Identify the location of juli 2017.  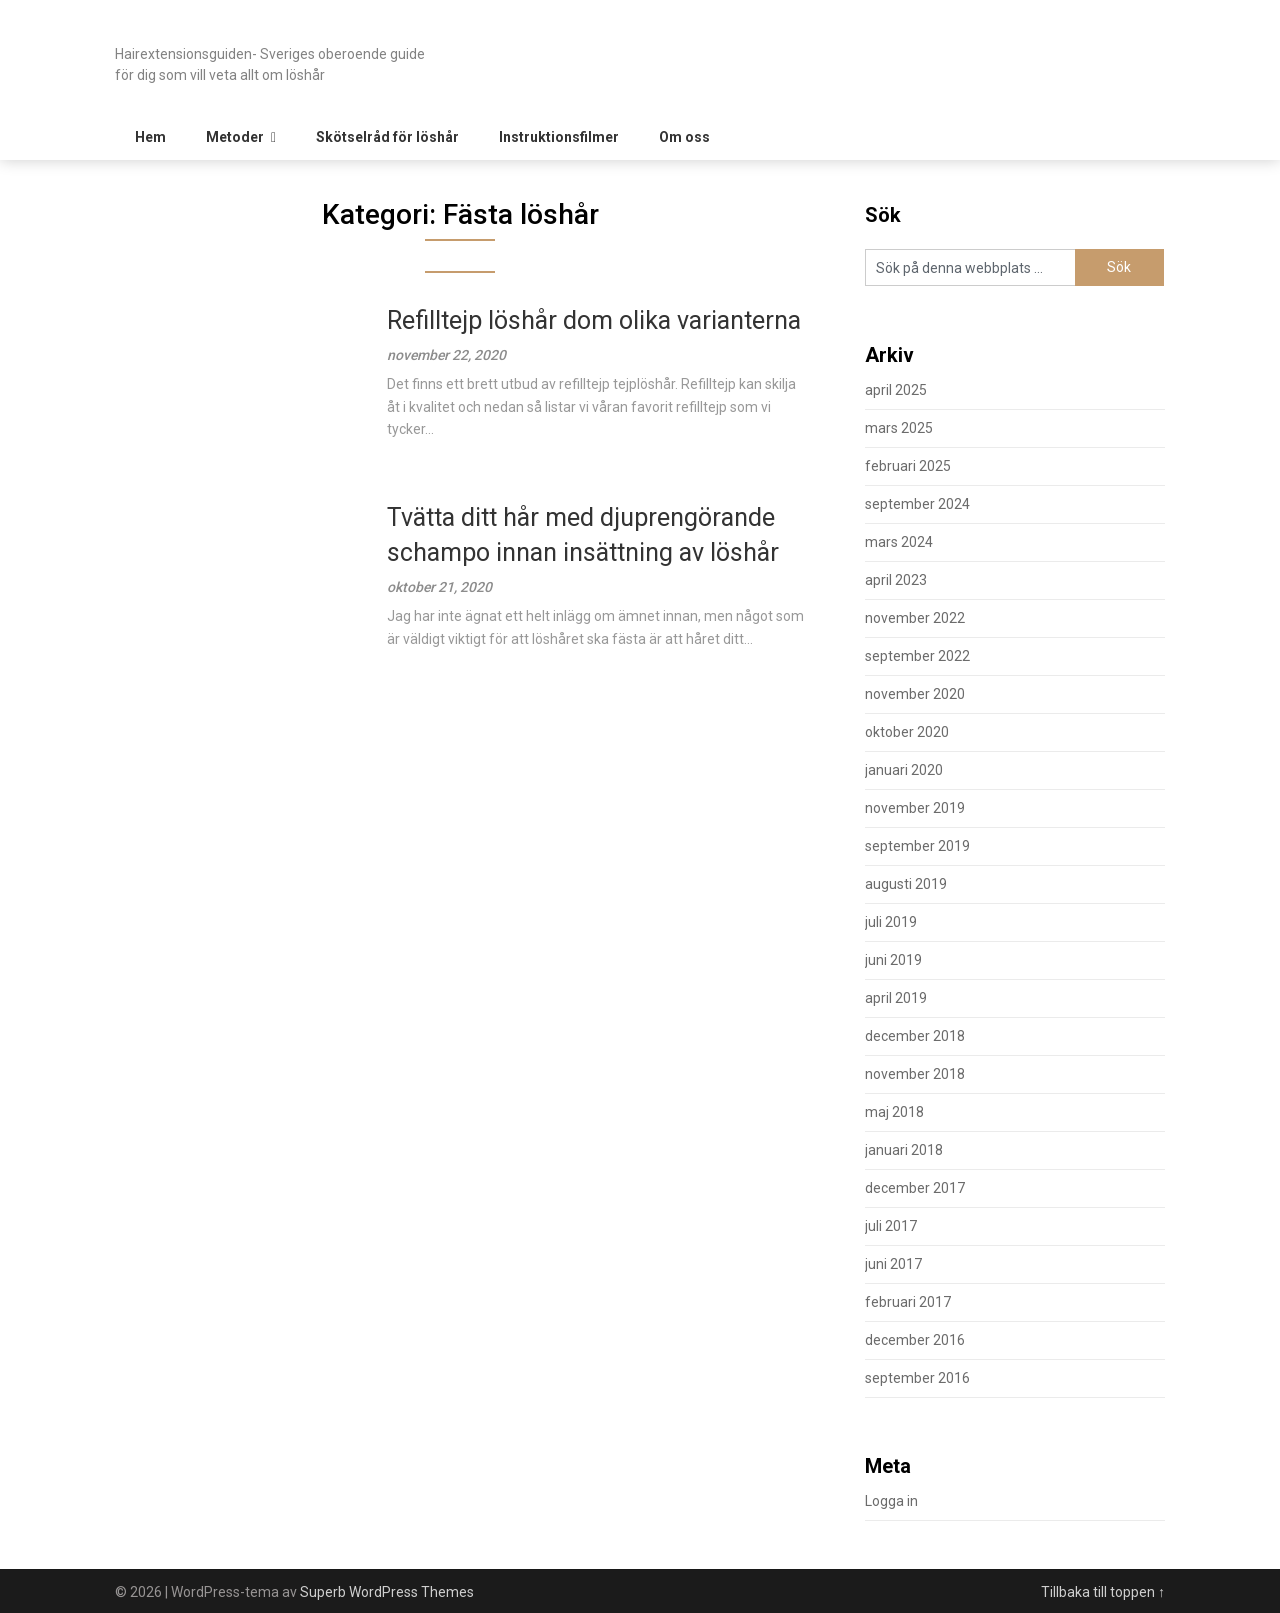
(891, 1226).